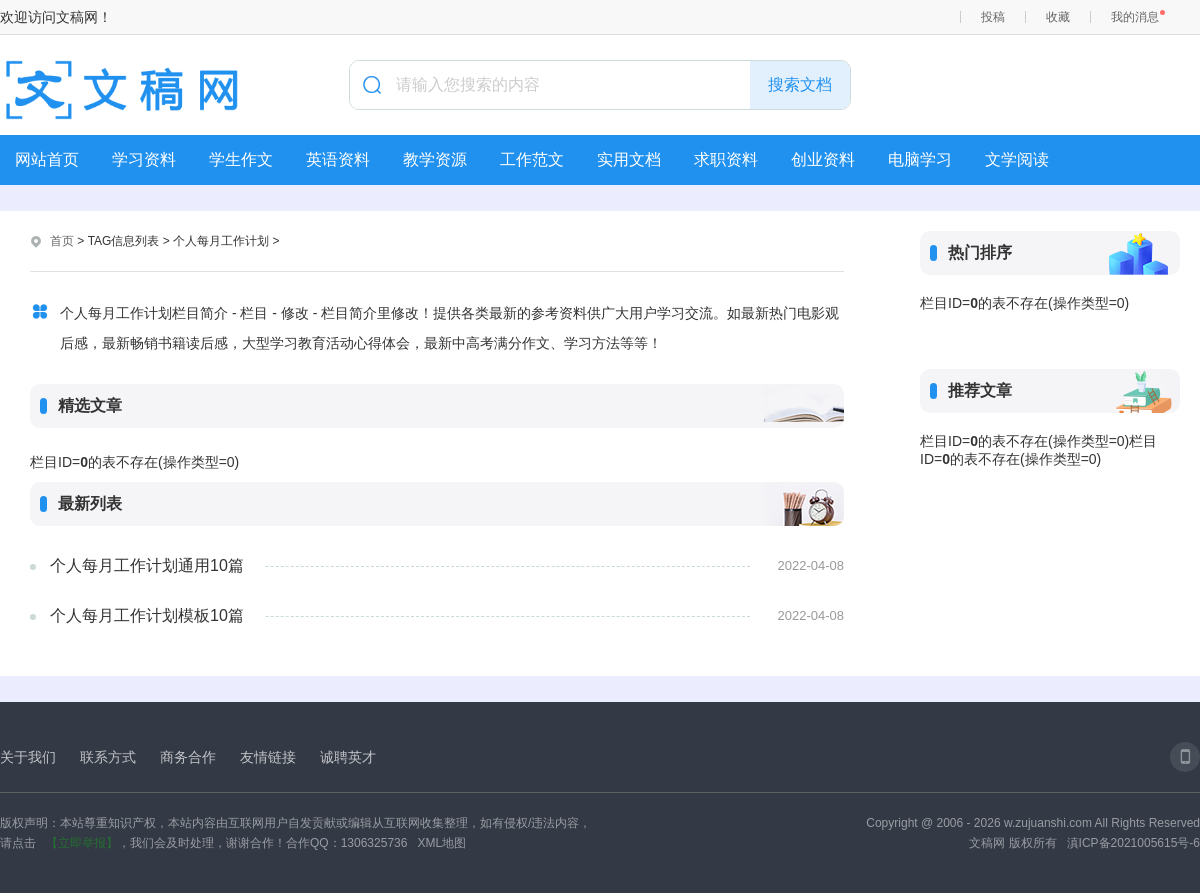  Describe the element at coordinates (920, 159) in the screenshot. I see `电脑学习` at that location.